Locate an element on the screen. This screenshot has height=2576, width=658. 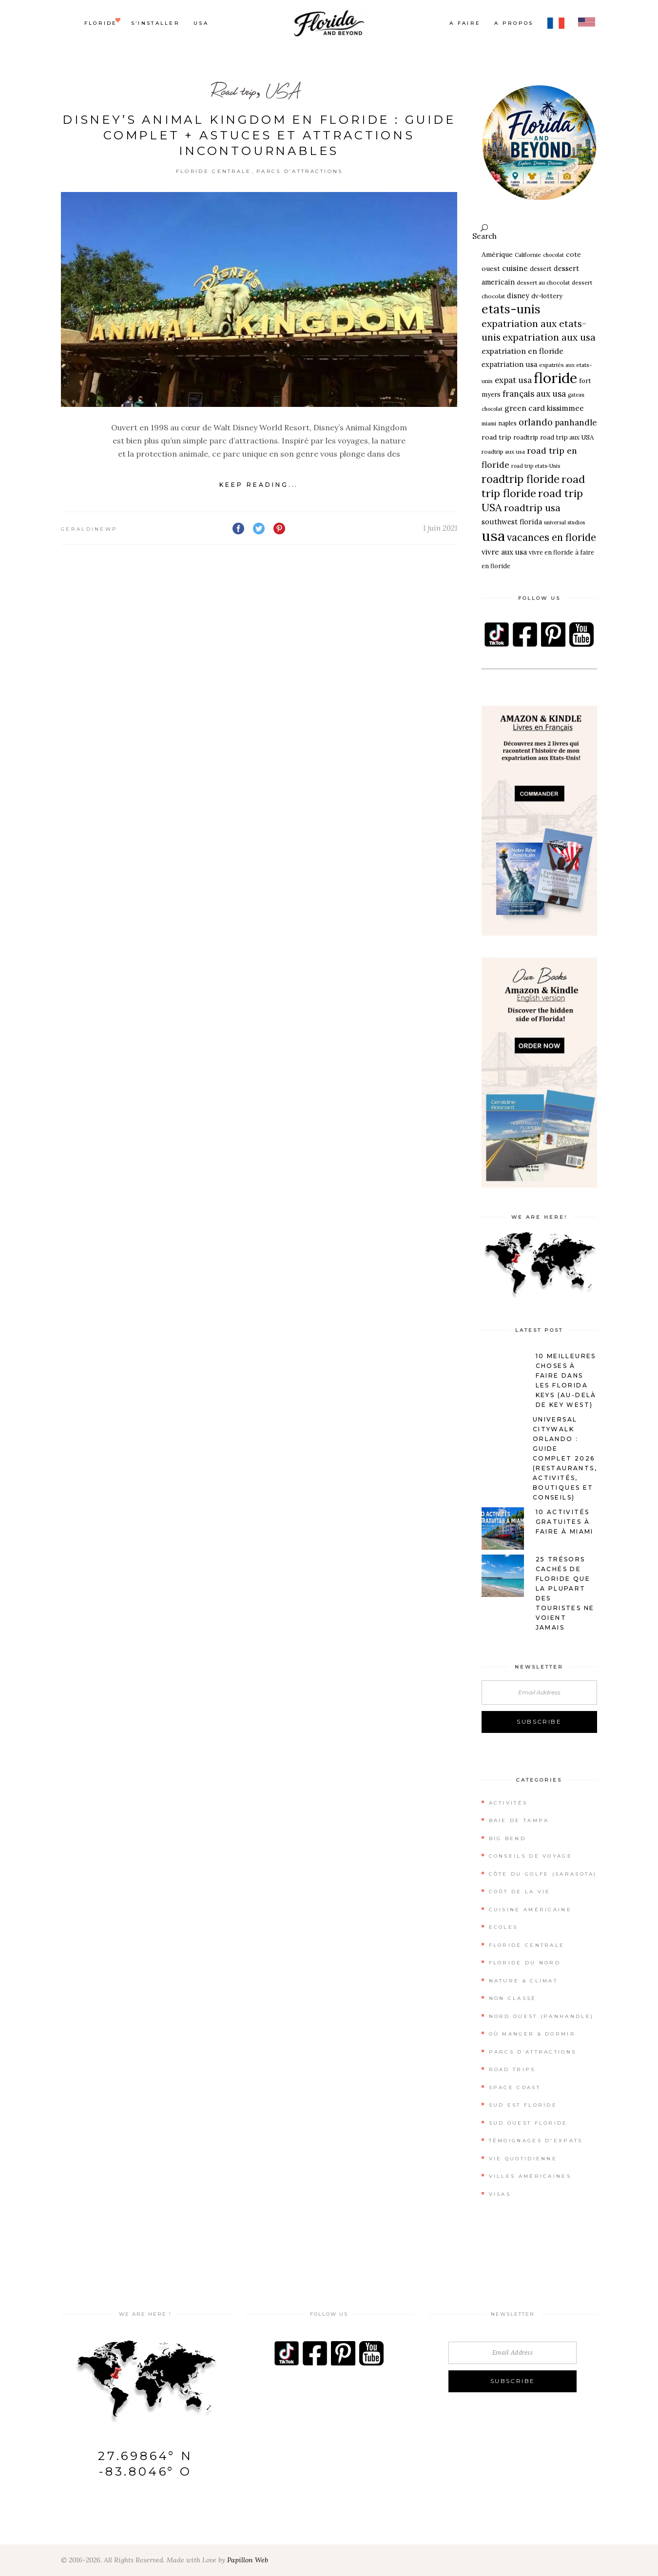
expatriation en floride [expatriation en floride (12 éléments)] is located at coordinates (522, 351).